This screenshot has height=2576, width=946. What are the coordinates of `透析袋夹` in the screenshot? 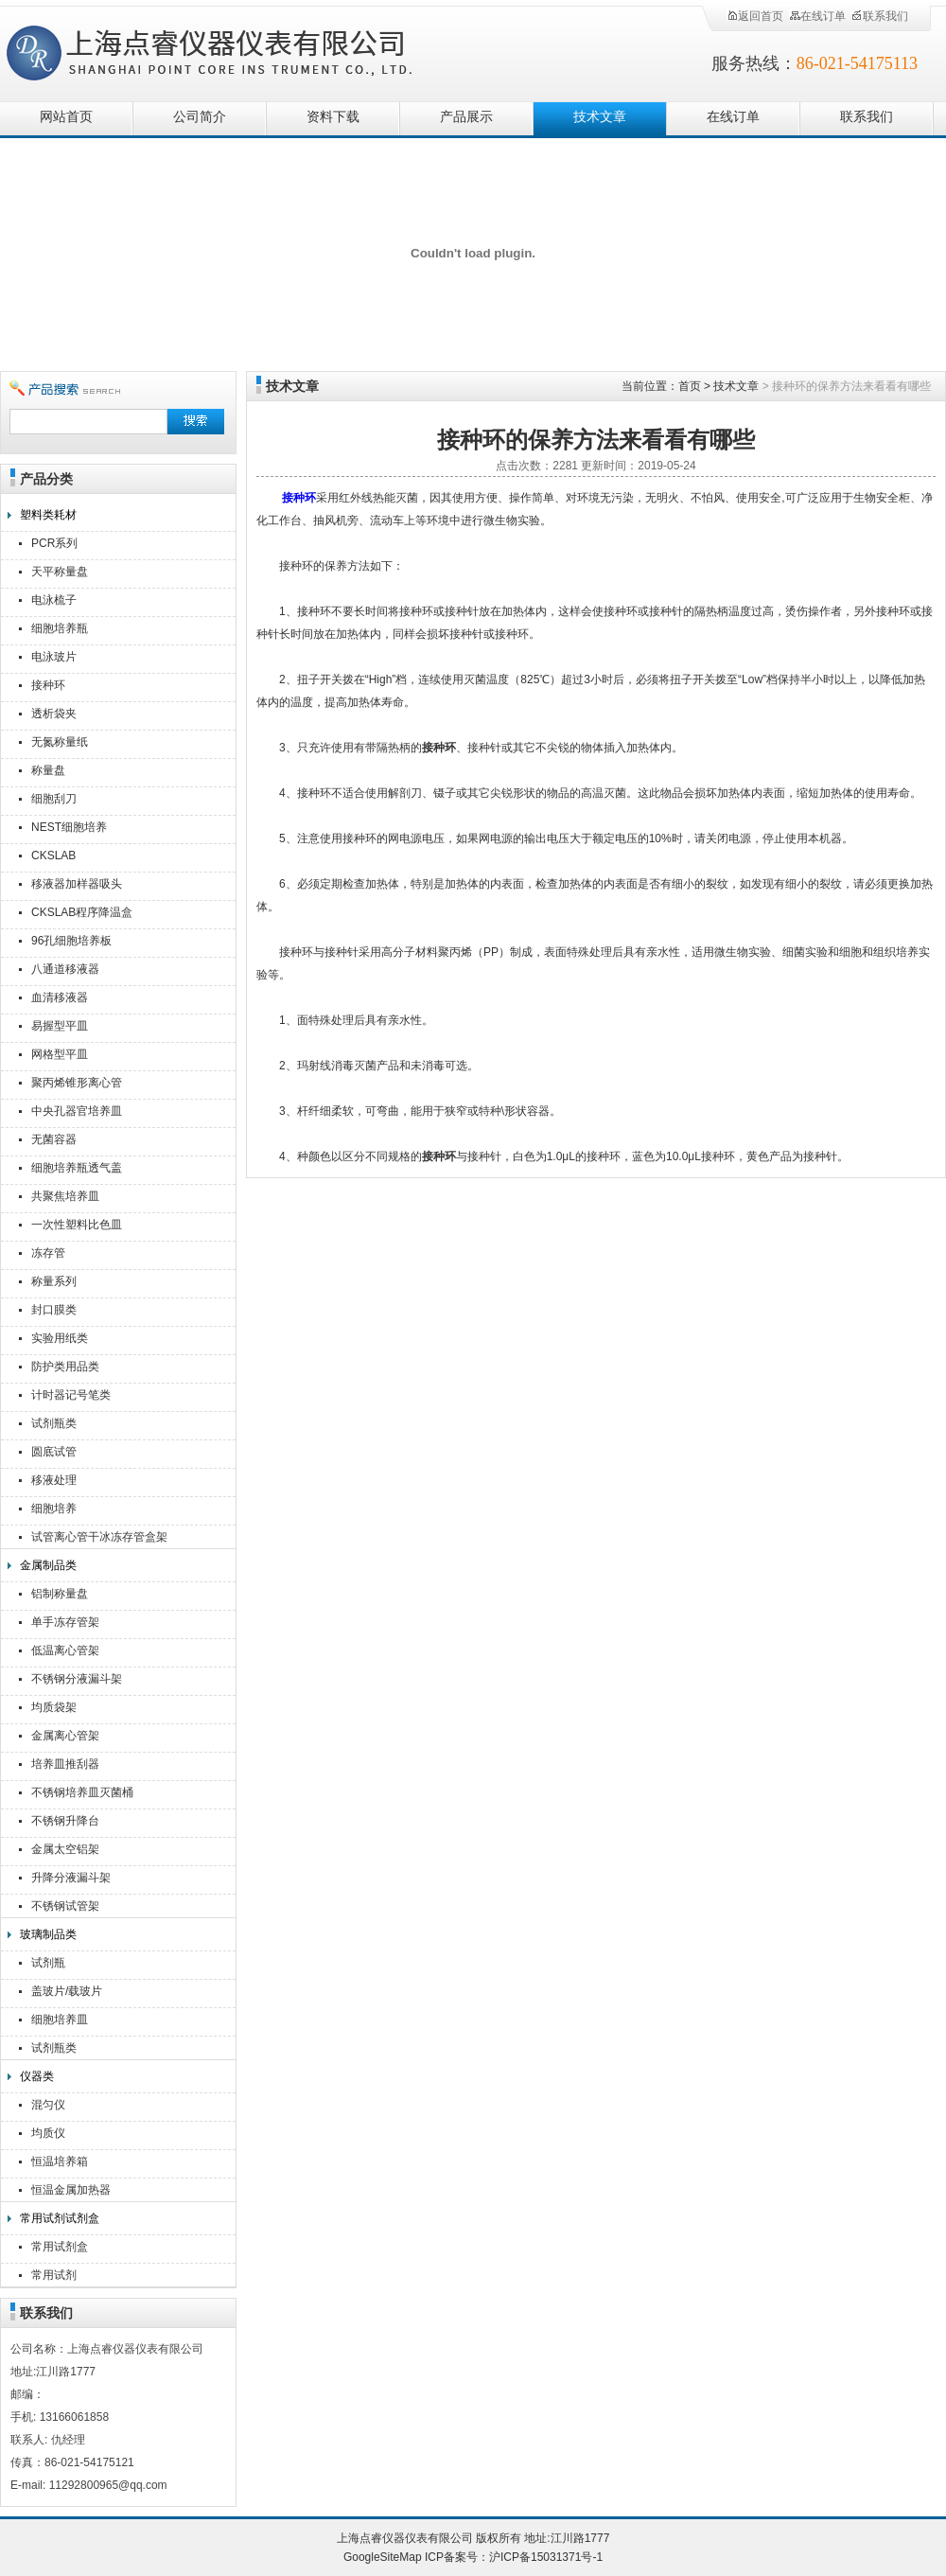 It's located at (54, 713).